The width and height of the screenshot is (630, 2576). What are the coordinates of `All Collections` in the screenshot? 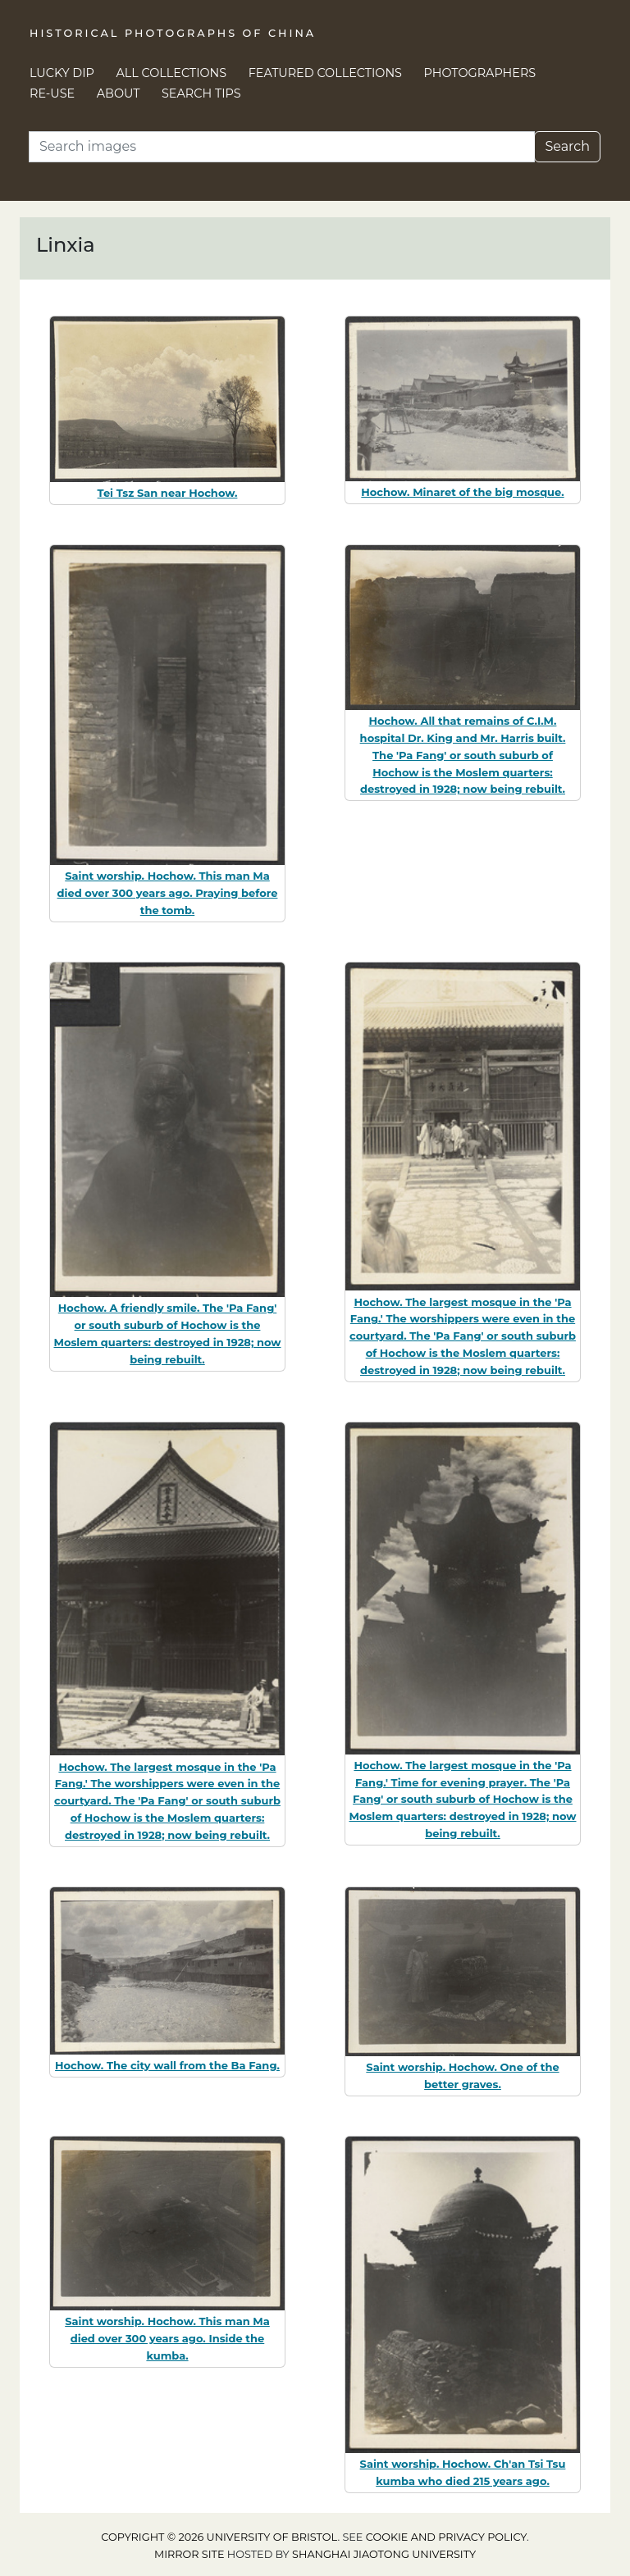 It's located at (171, 73).